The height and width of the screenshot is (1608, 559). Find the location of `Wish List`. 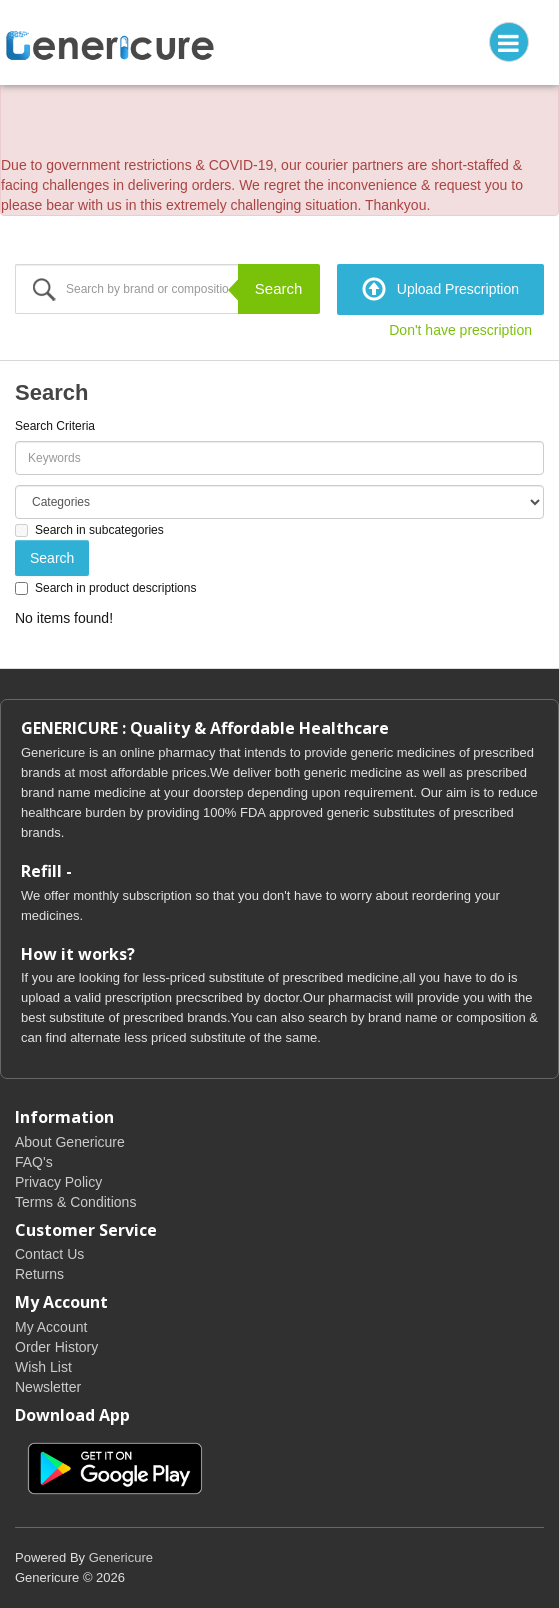

Wish List is located at coordinates (43, 1367).